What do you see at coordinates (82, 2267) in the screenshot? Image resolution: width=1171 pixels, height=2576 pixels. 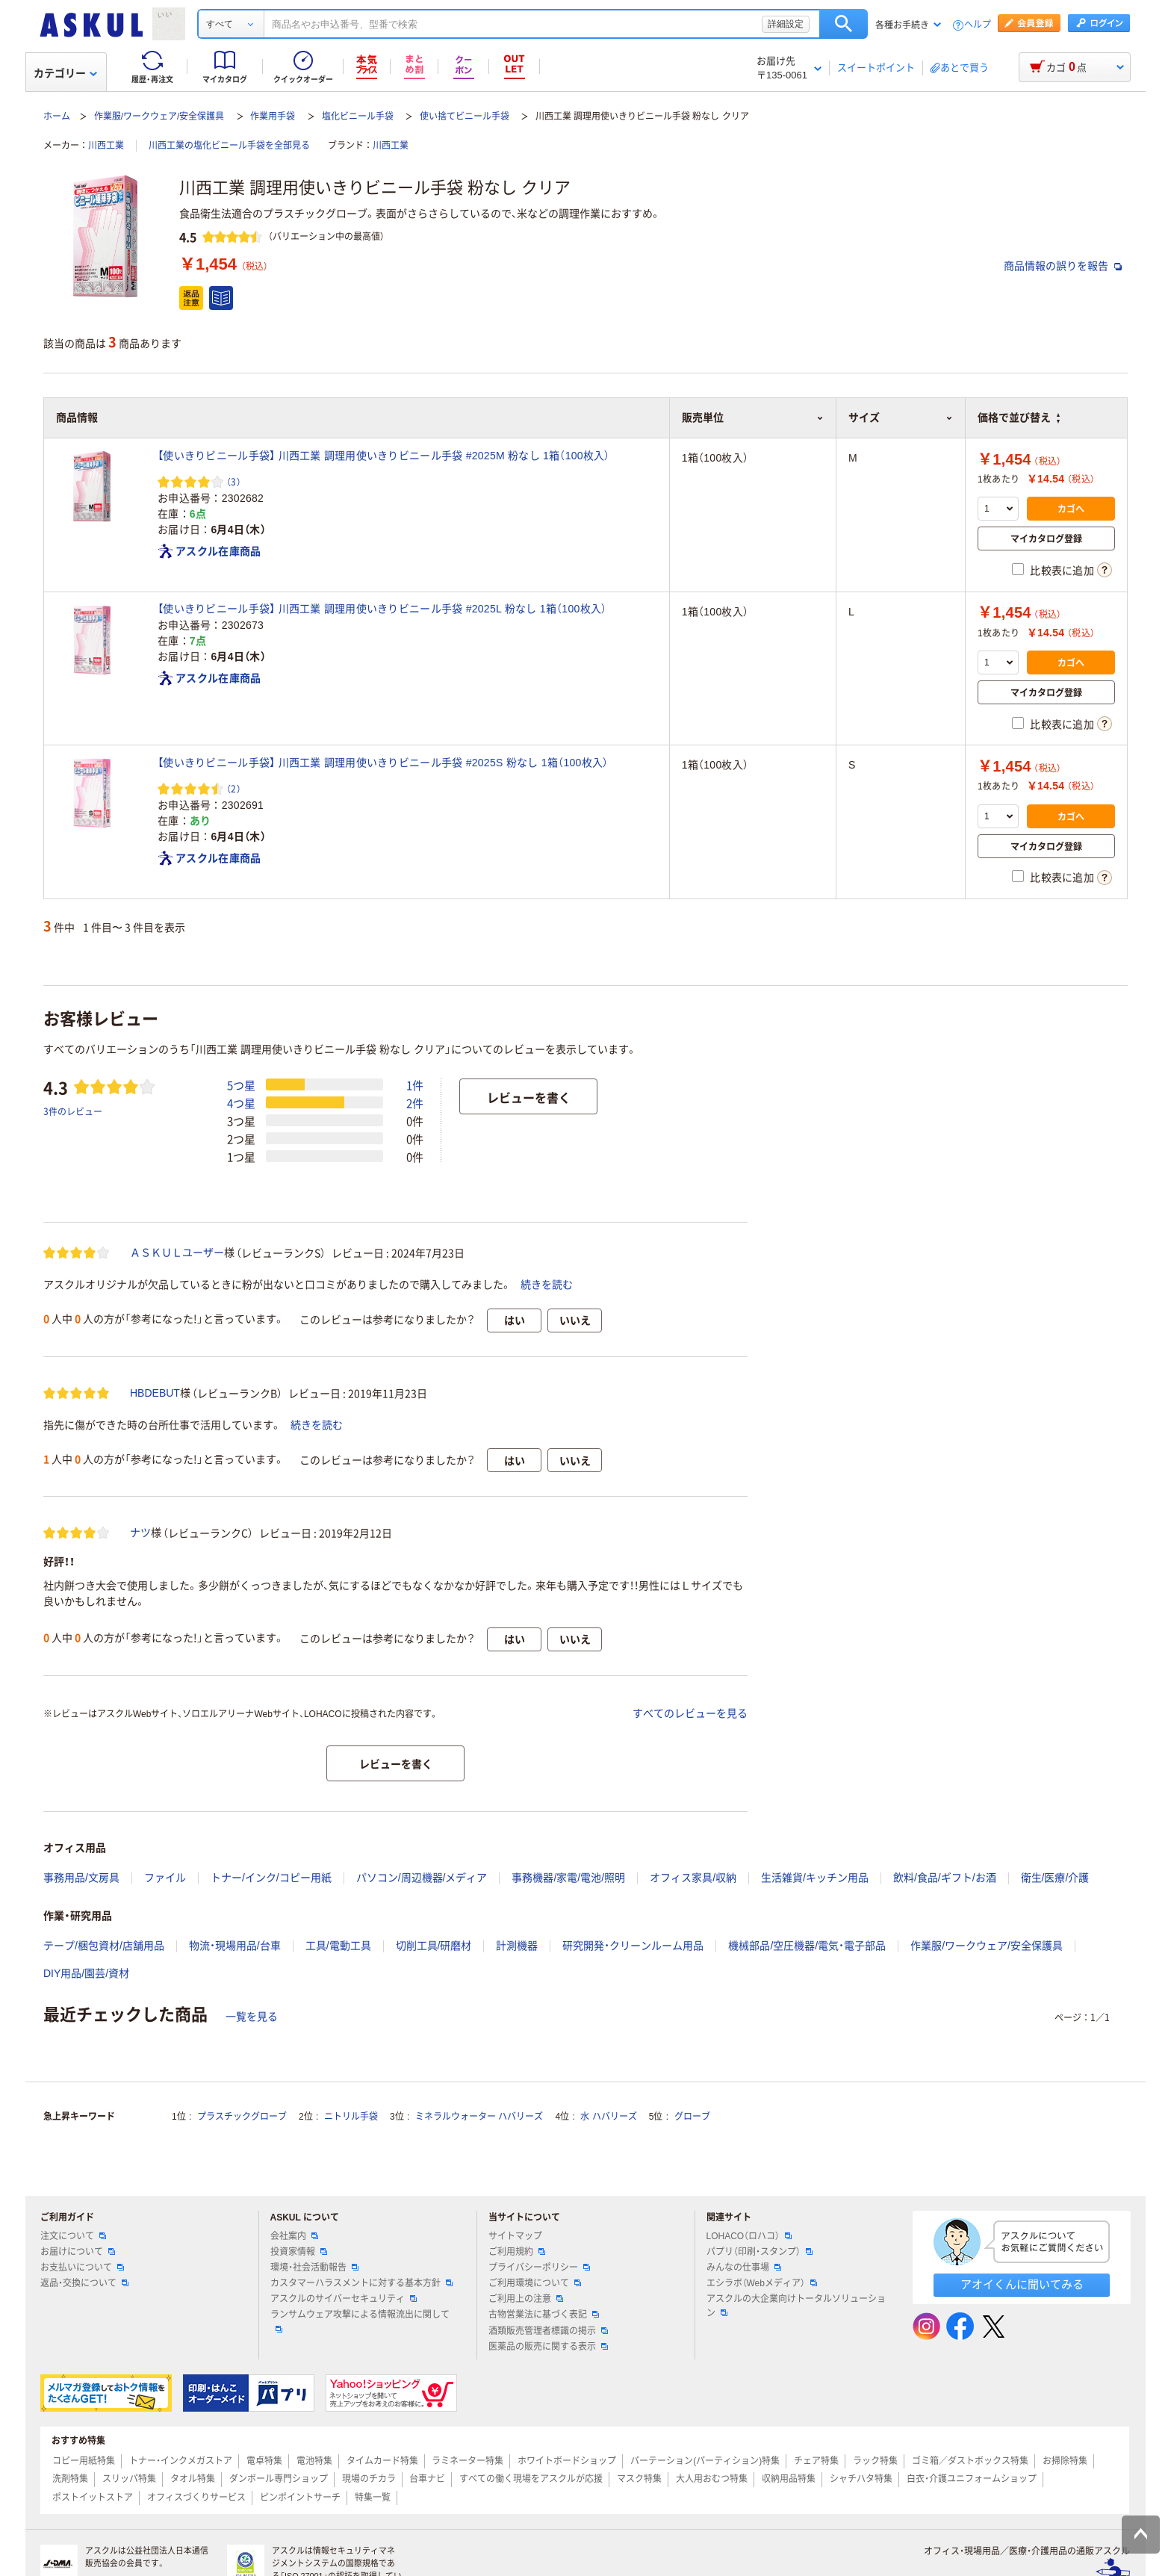 I see `お支払いについて` at bounding box center [82, 2267].